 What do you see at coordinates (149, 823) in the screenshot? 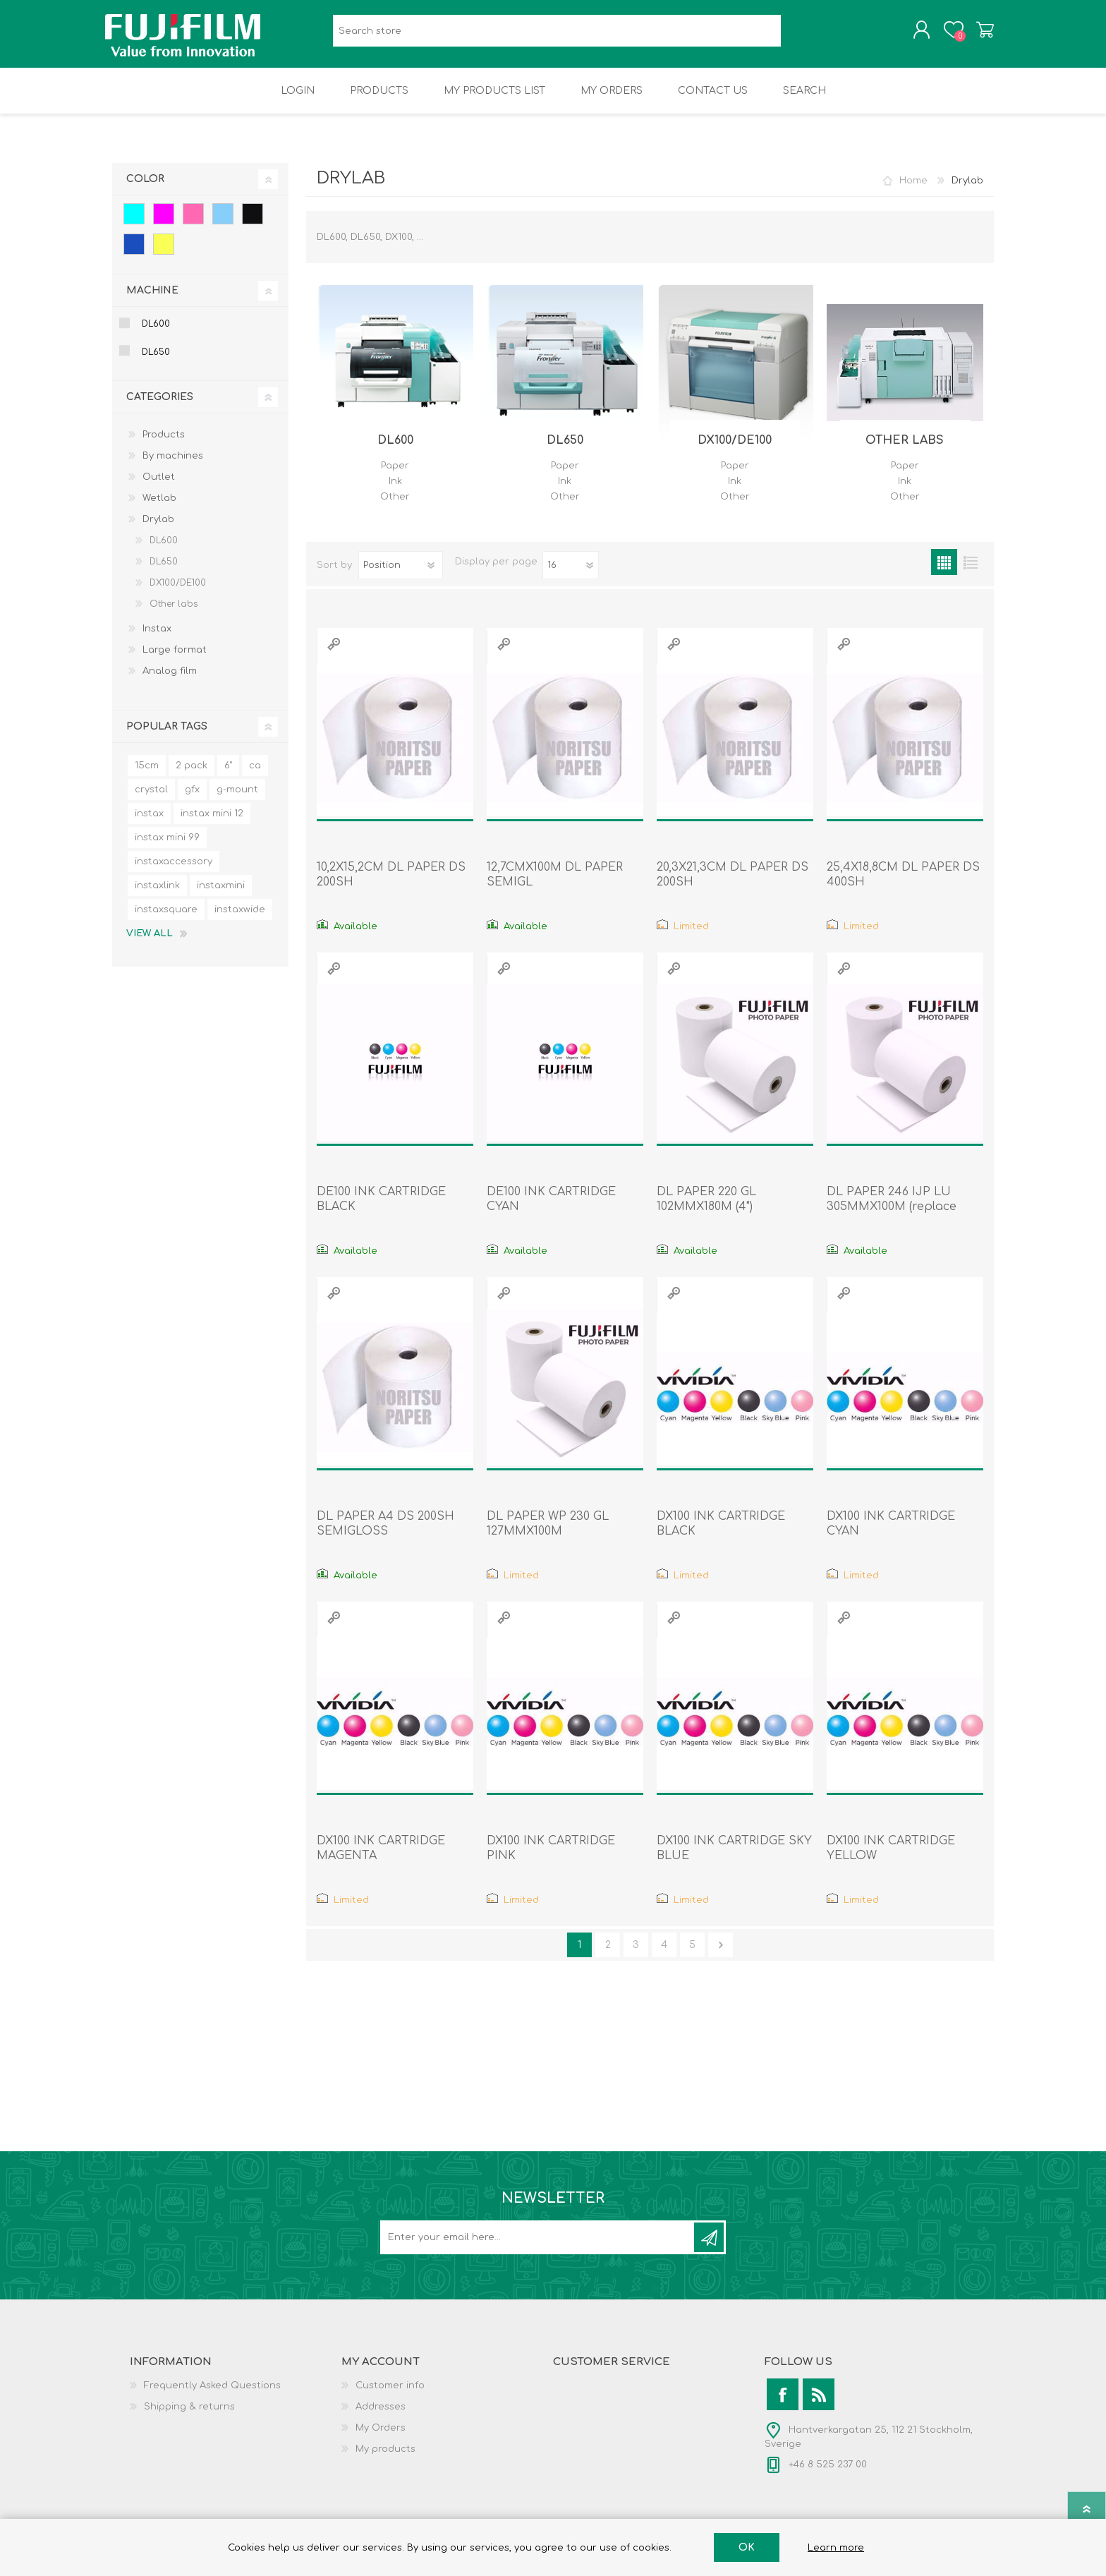
I see `instax` at bounding box center [149, 823].